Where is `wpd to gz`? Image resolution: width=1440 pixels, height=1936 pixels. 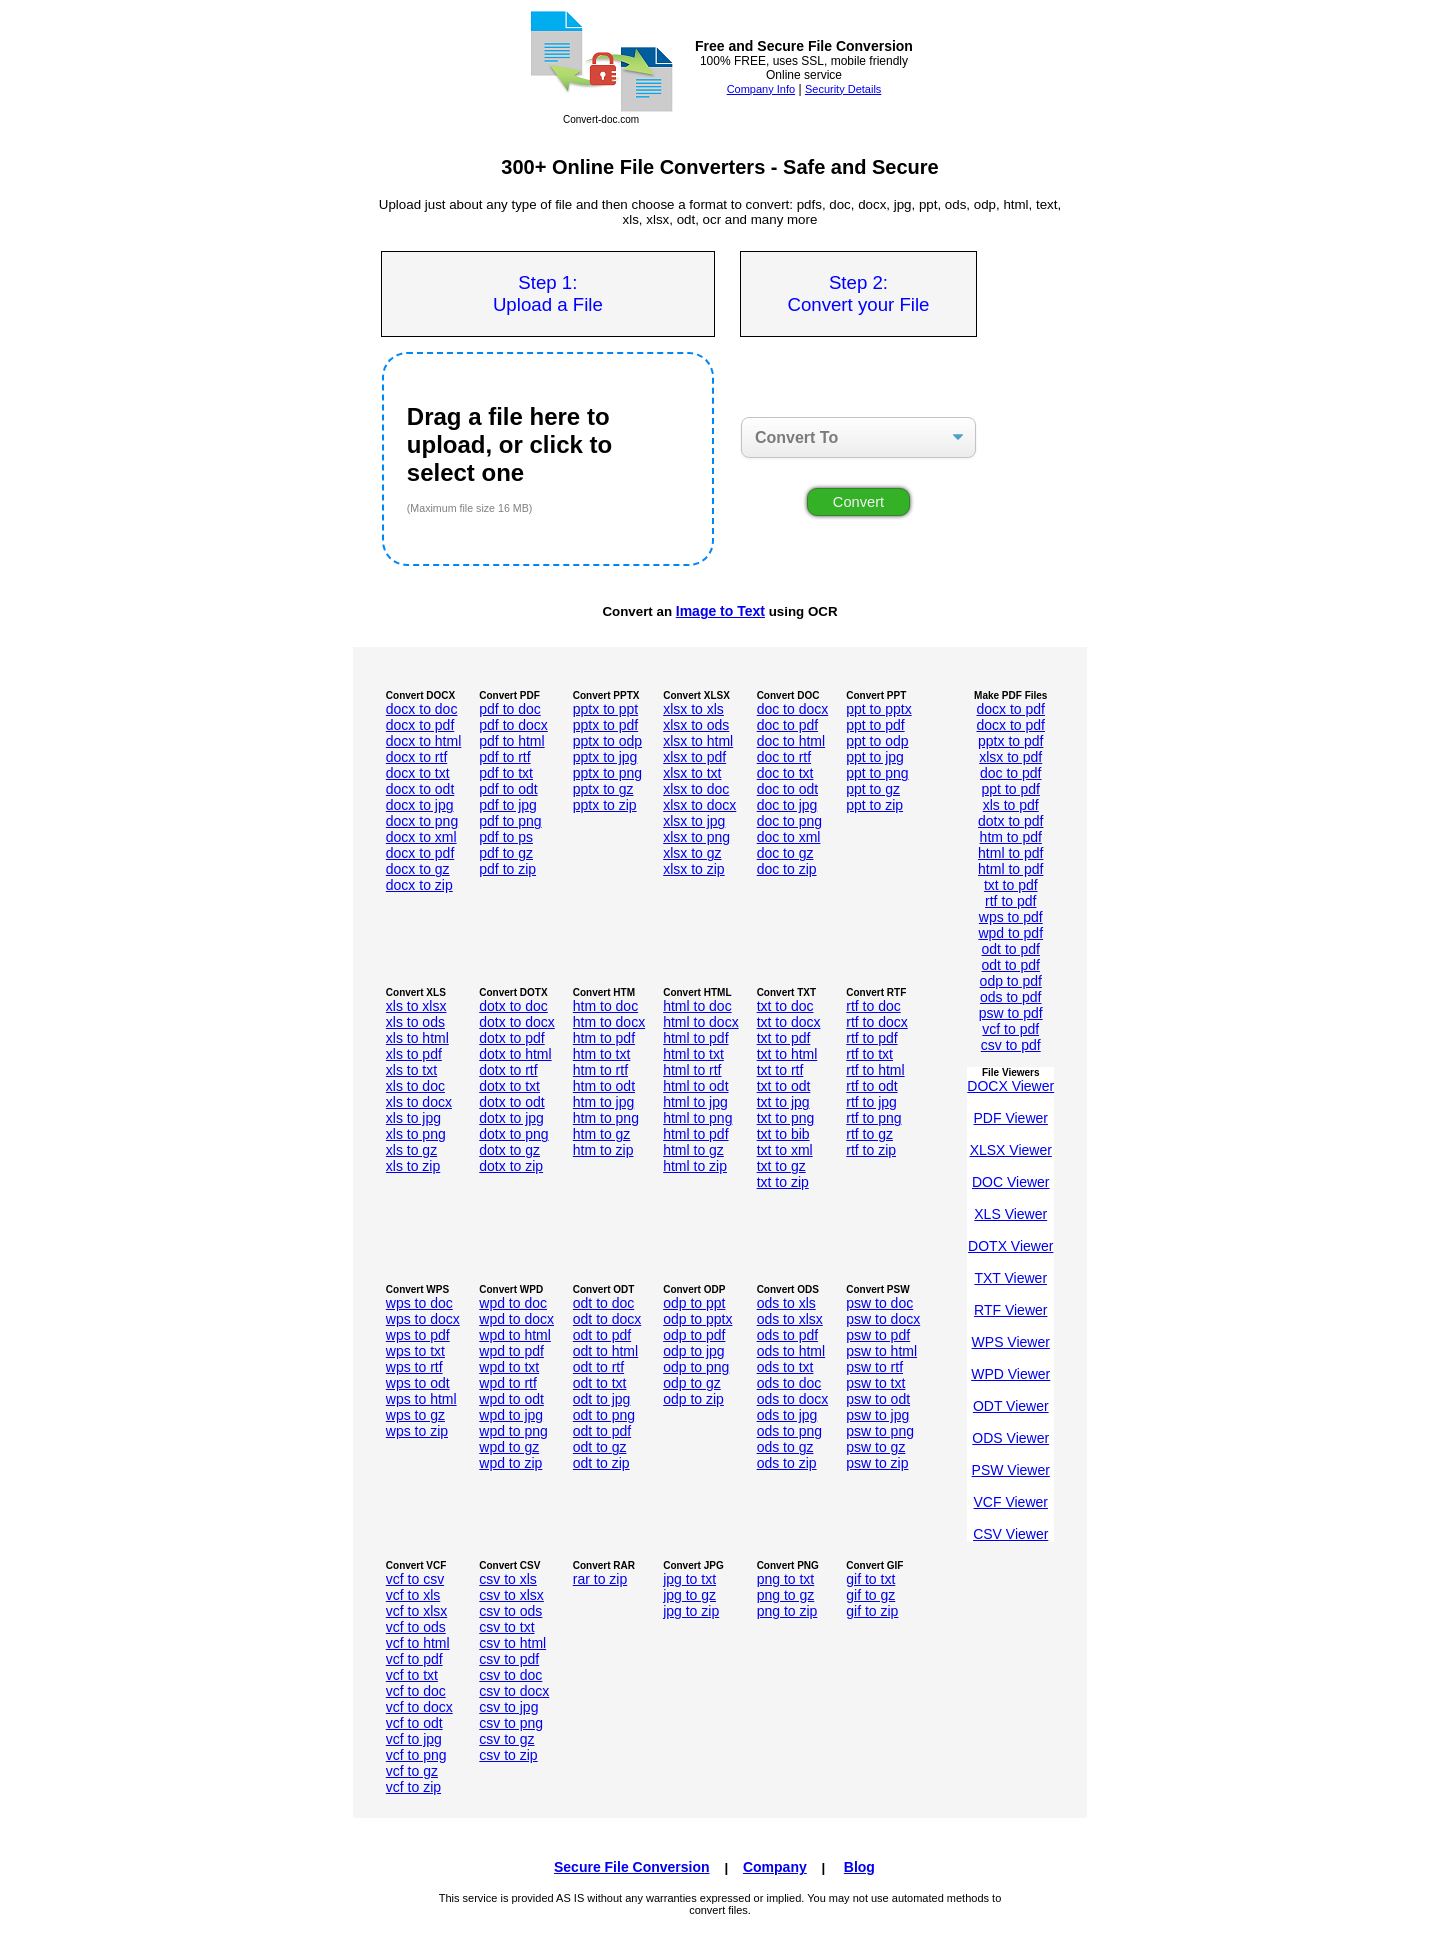
wpd to gz is located at coordinates (509, 1447).